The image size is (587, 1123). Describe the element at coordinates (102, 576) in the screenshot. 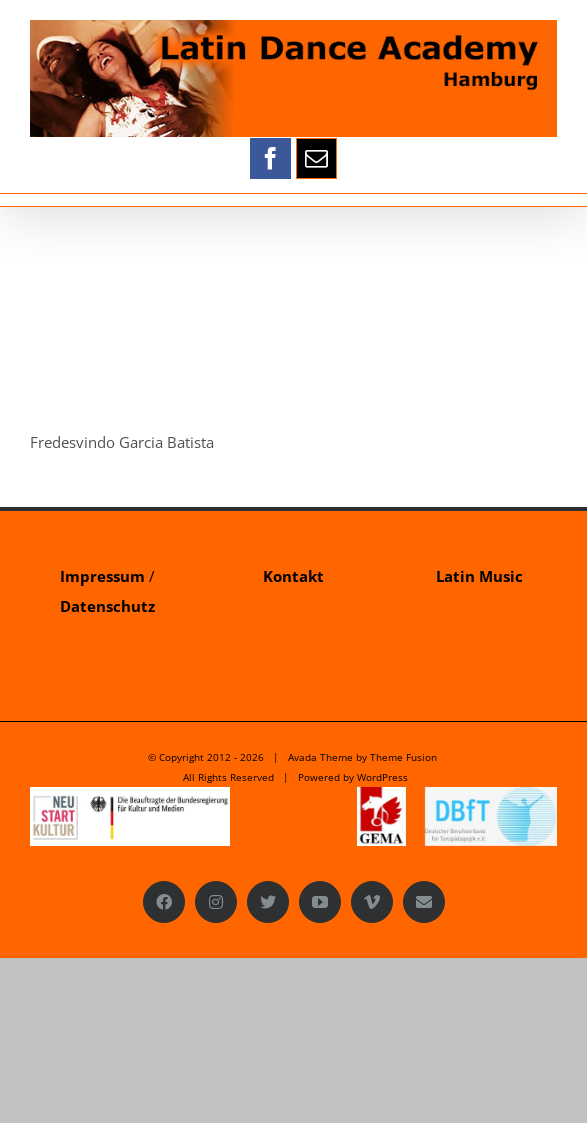

I see `Impressum` at that location.